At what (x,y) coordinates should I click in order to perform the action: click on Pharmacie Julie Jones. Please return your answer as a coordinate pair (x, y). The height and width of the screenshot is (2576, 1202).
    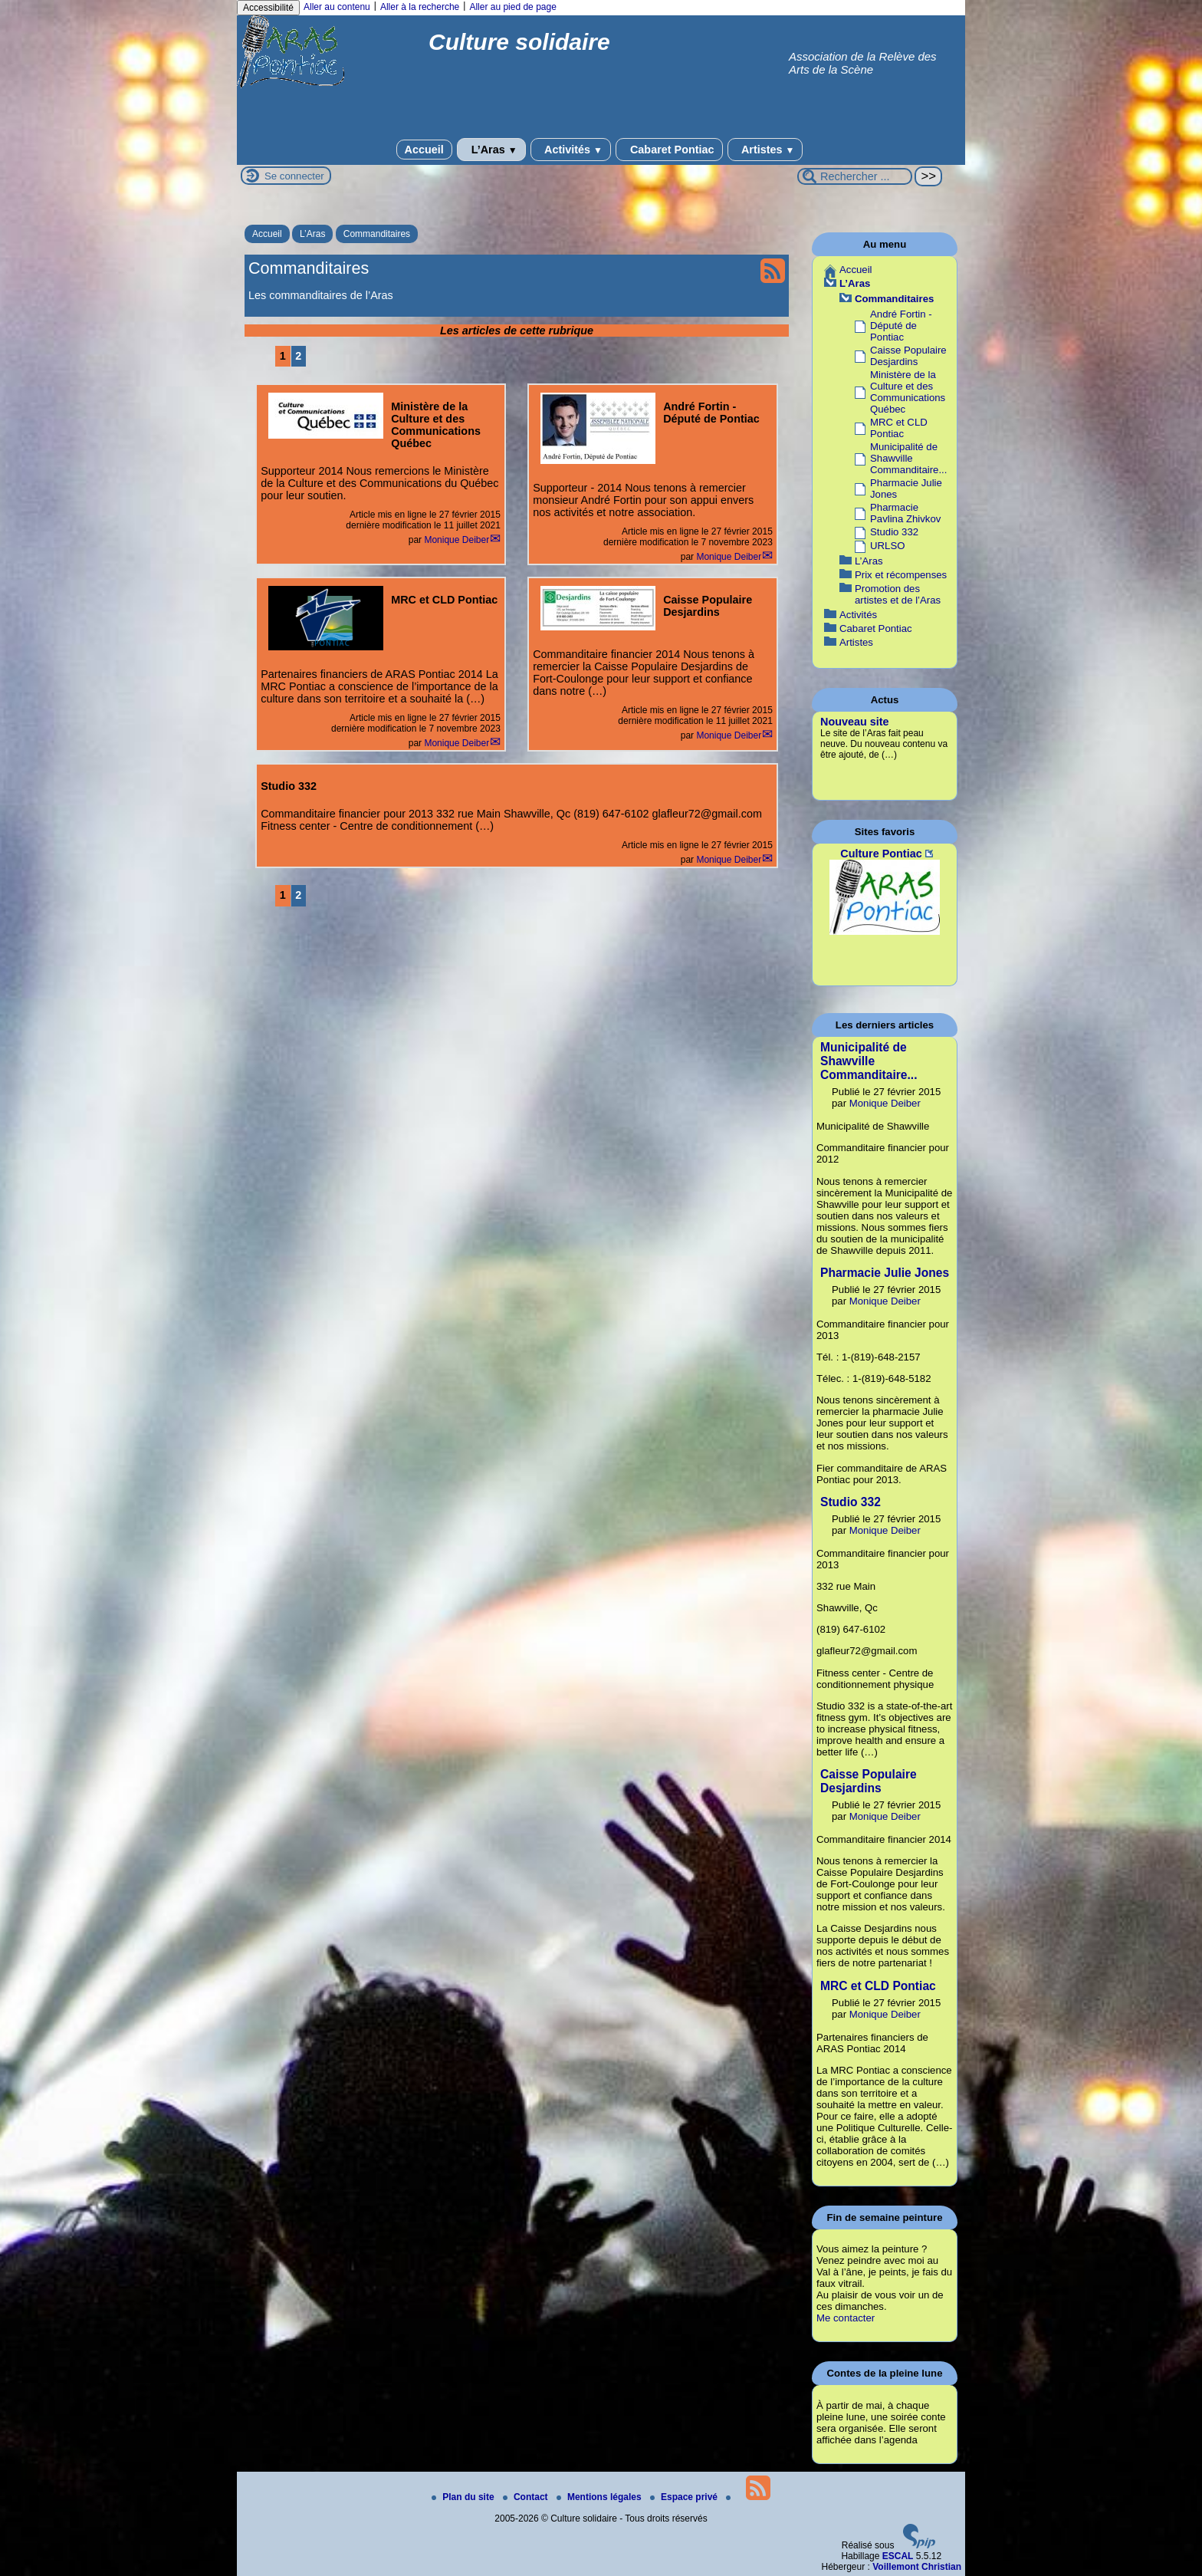
    Looking at the image, I should click on (884, 1272).